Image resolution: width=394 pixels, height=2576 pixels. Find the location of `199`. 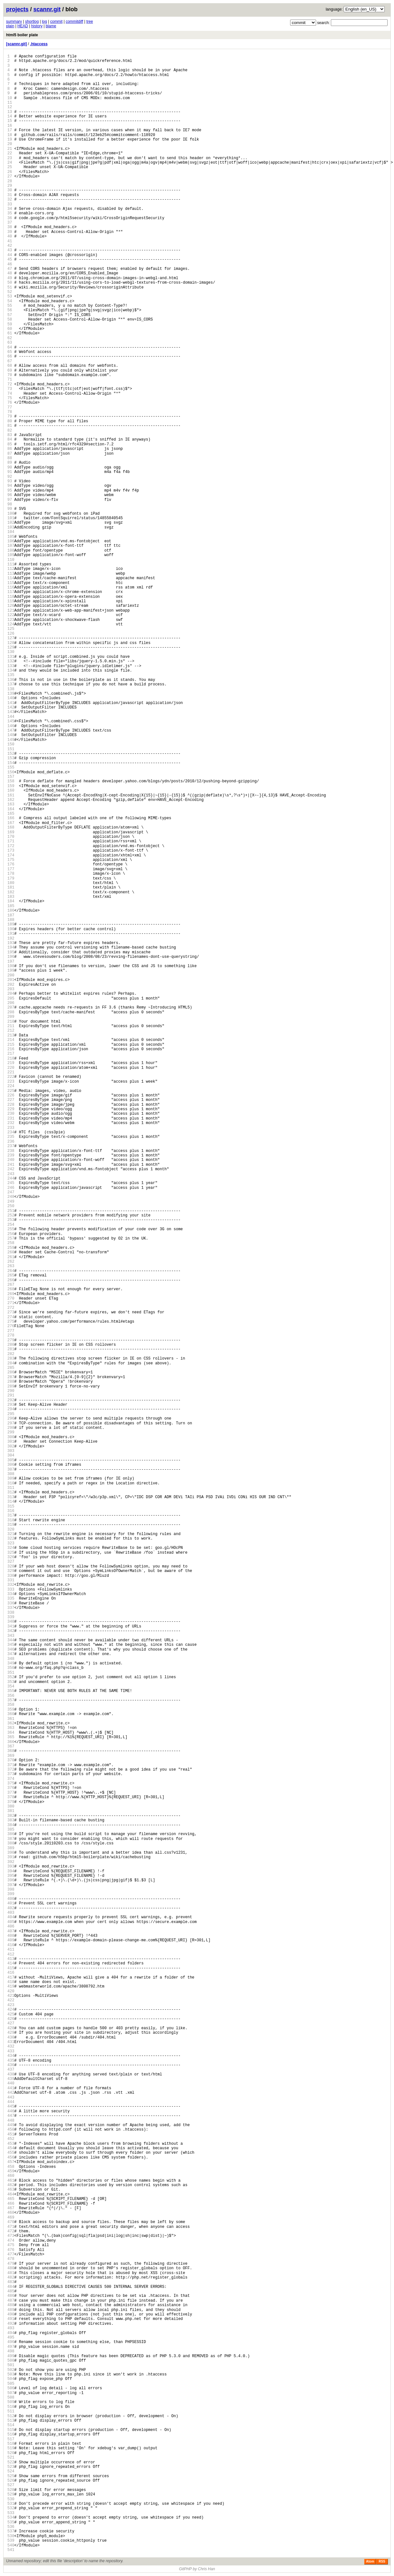

199 is located at coordinates (10, 970).